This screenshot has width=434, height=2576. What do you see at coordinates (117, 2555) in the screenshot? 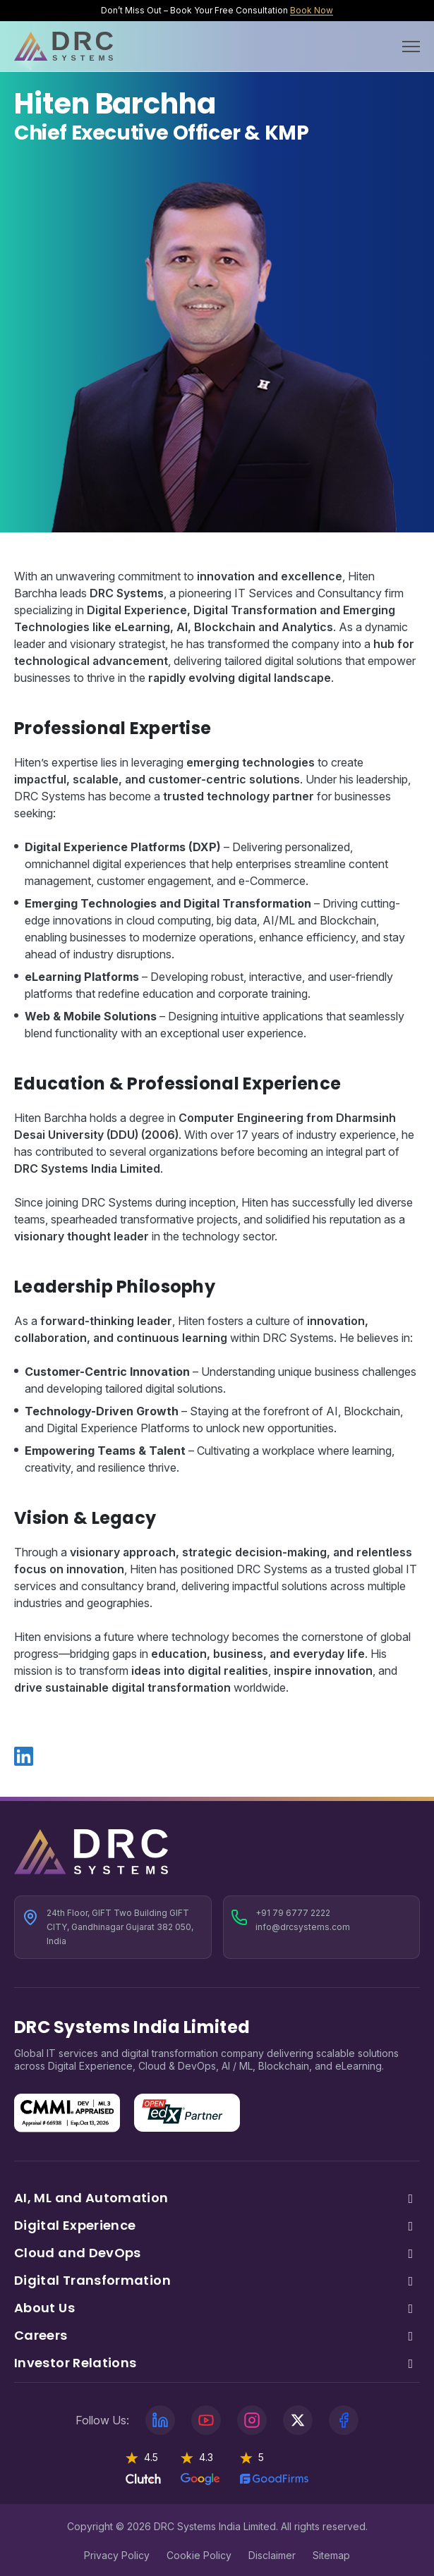
I see `Privacy Policy` at bounding box center [117, 2555].